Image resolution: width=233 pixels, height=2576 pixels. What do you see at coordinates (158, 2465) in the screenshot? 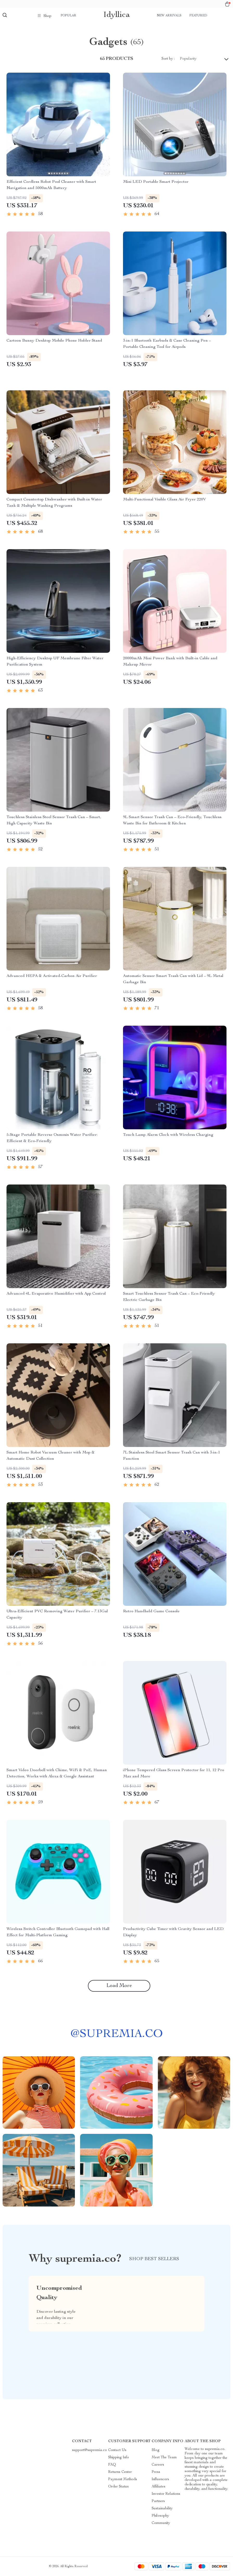
I see `Careers` at bounding box center [158, 2465].